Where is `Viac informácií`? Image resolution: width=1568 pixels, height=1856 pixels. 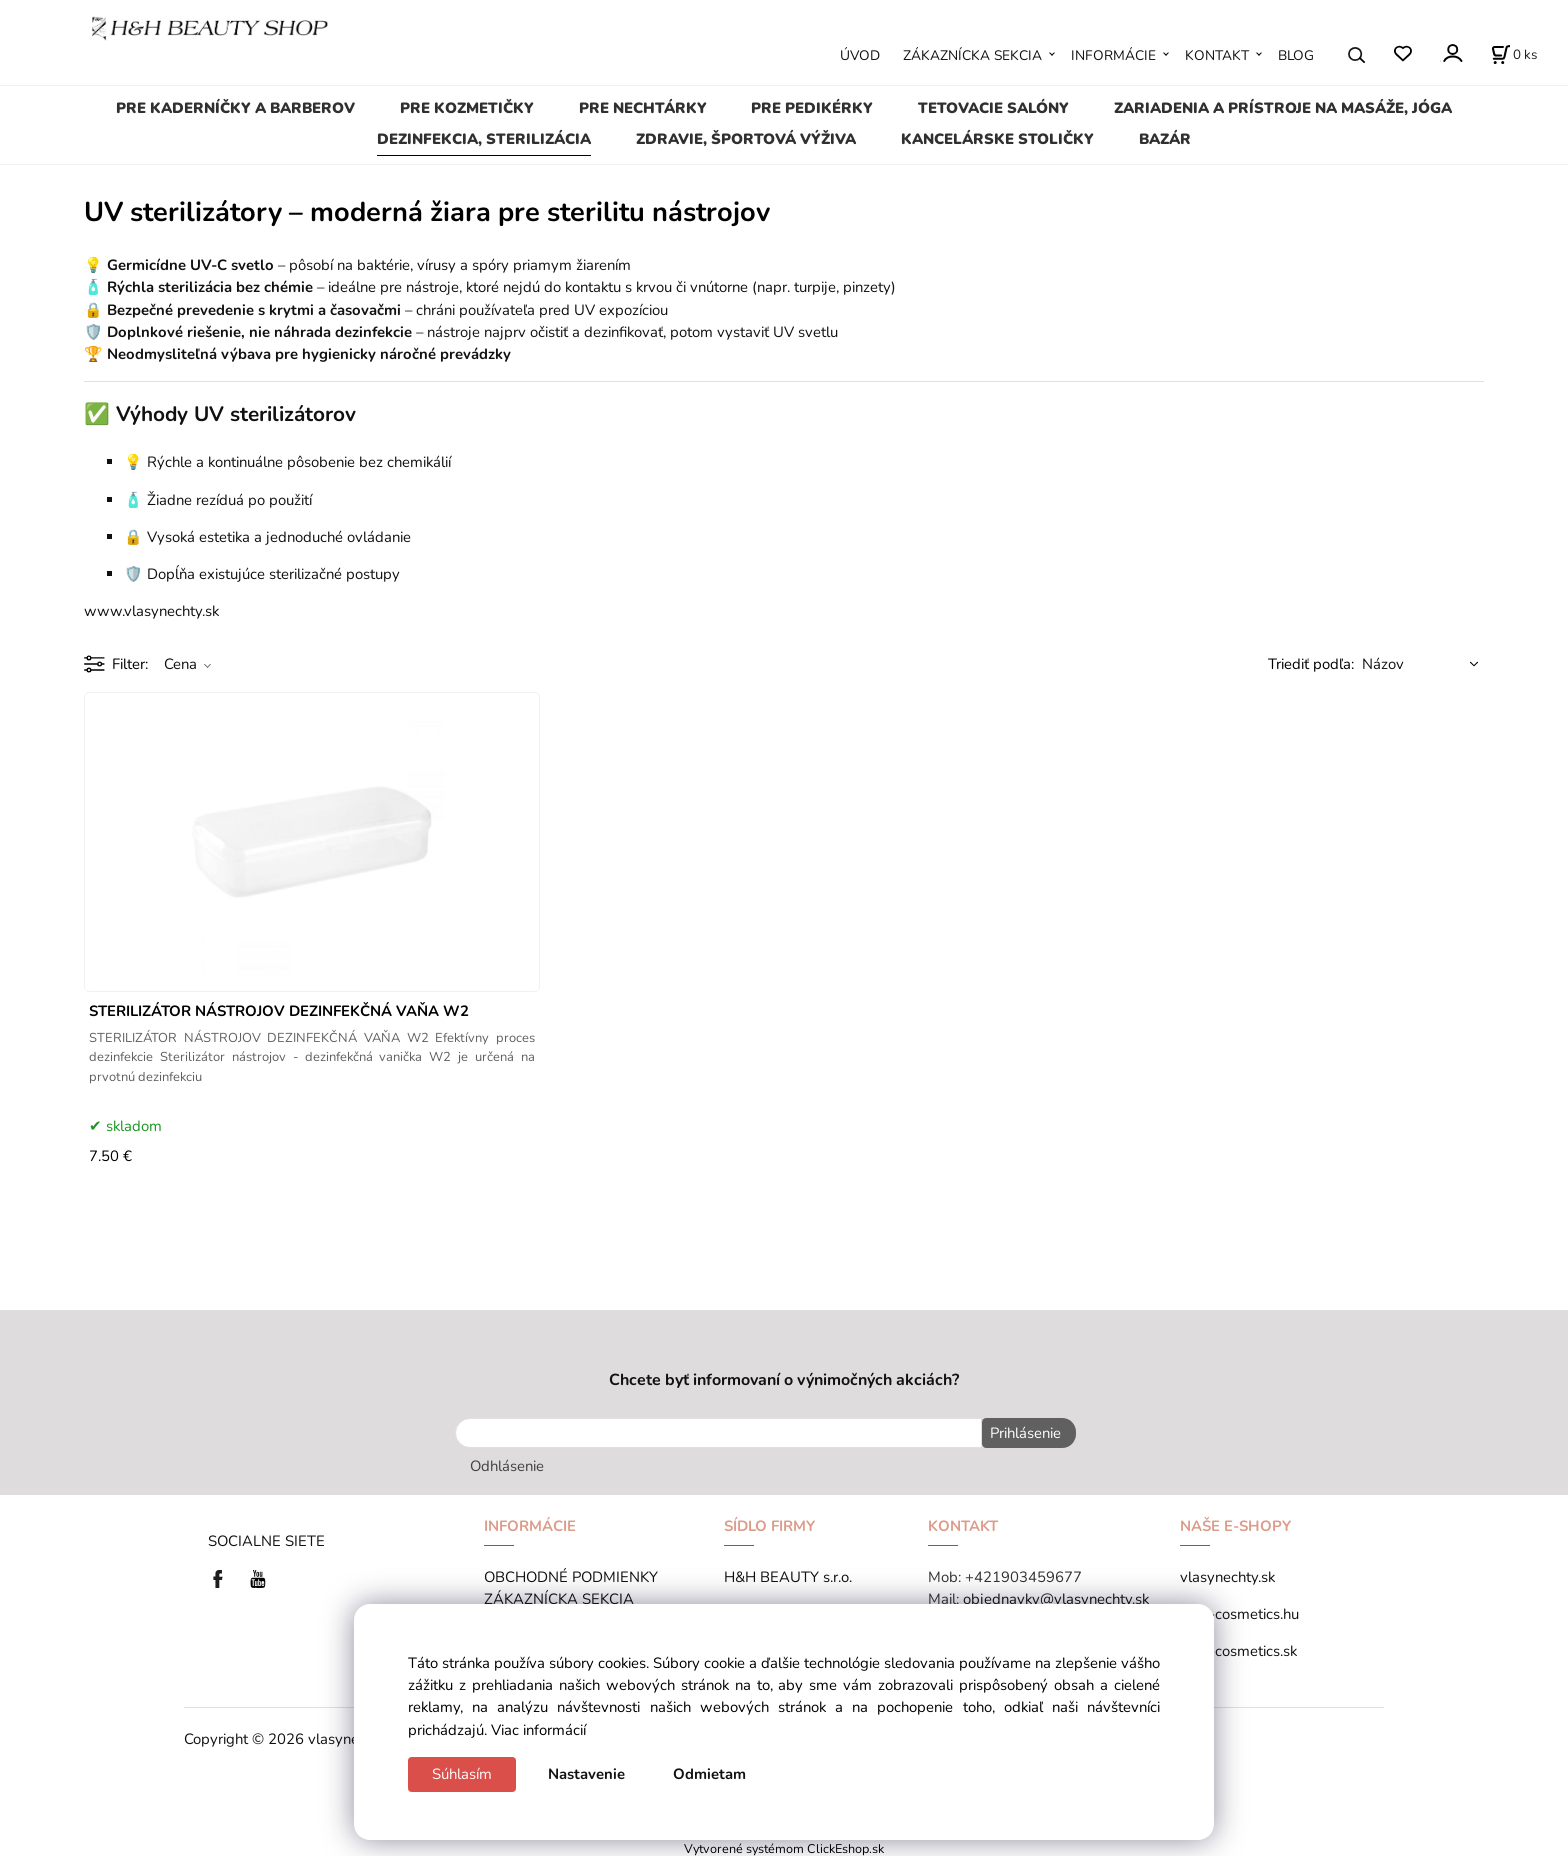
Viac informácií is located at coordinates (538, 1730).